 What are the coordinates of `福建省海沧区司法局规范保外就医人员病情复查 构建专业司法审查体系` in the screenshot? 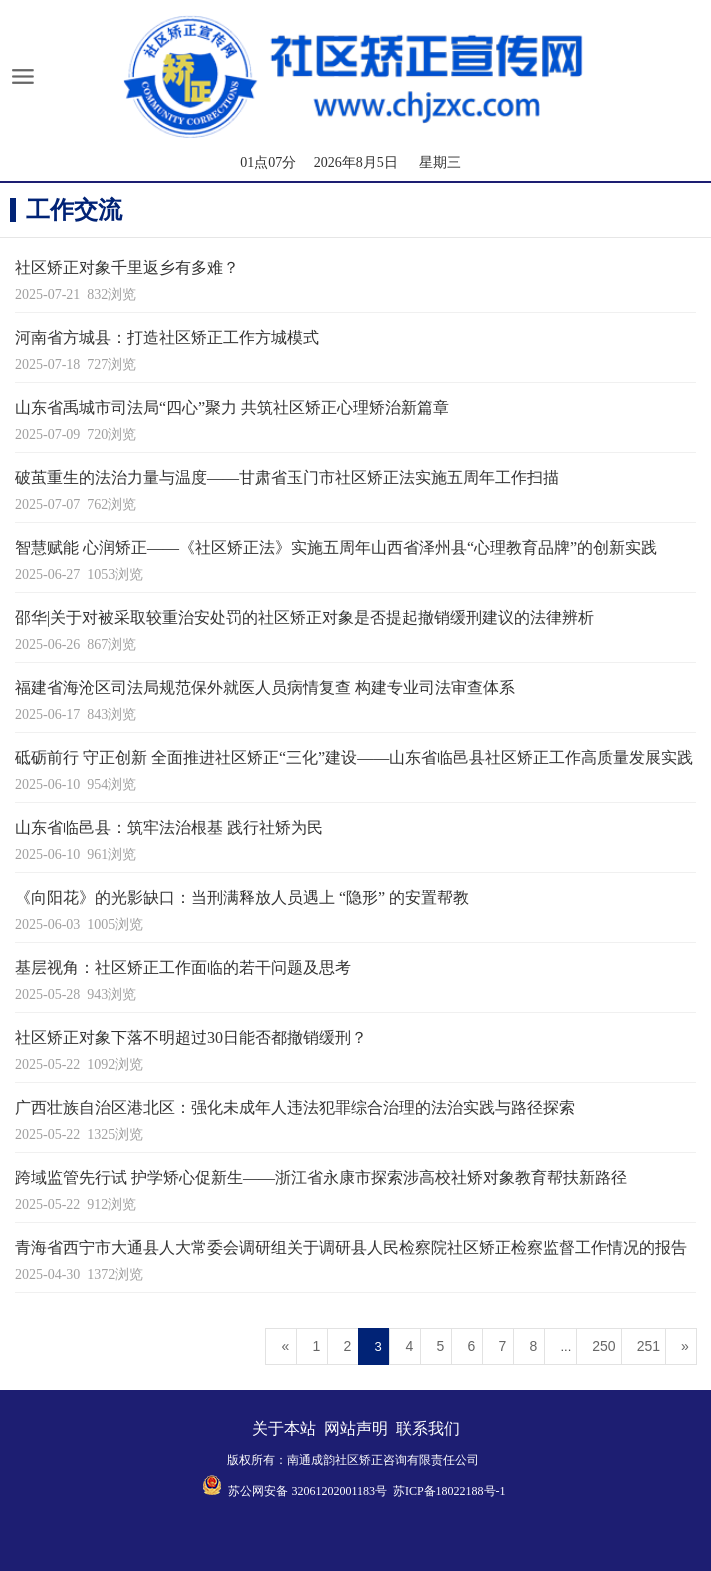 It's located at (265, 687).